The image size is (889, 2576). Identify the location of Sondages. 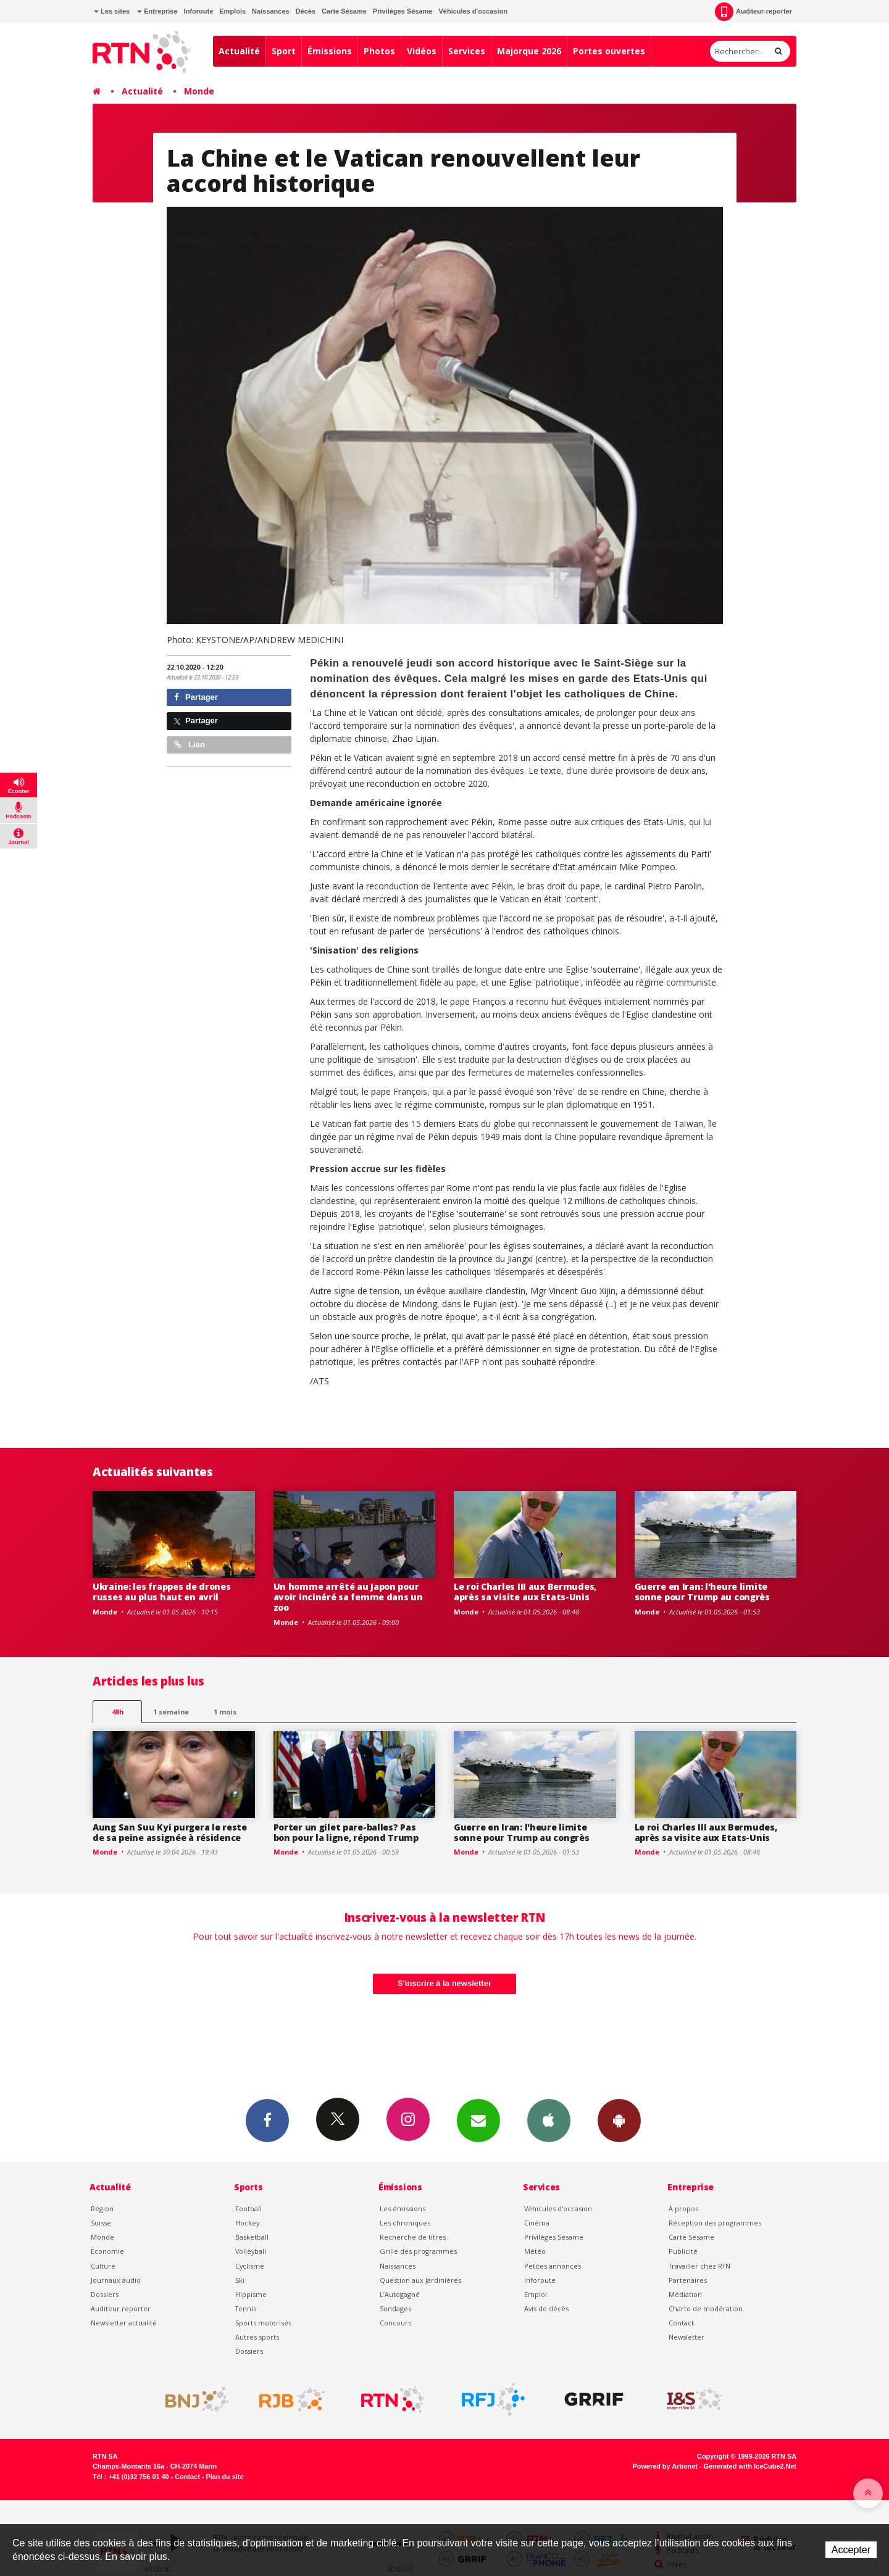
(395, 2308).